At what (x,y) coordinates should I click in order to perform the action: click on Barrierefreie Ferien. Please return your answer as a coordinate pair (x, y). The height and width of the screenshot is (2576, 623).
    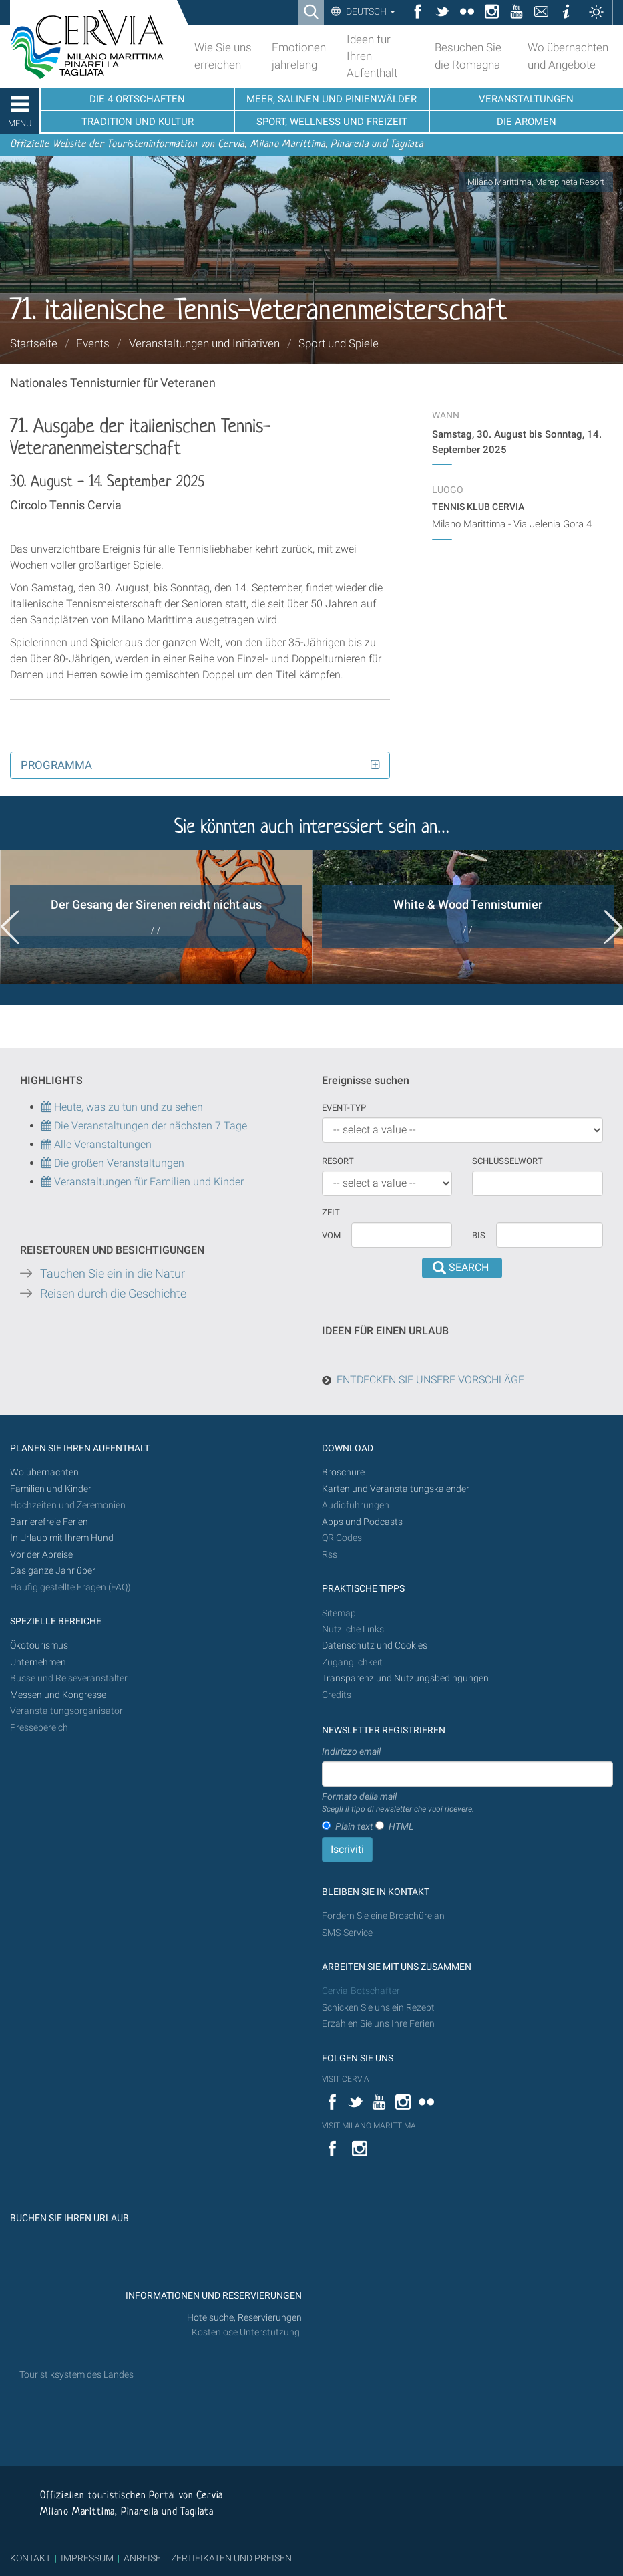
    Looking at the image, I should click on (50, 1522).